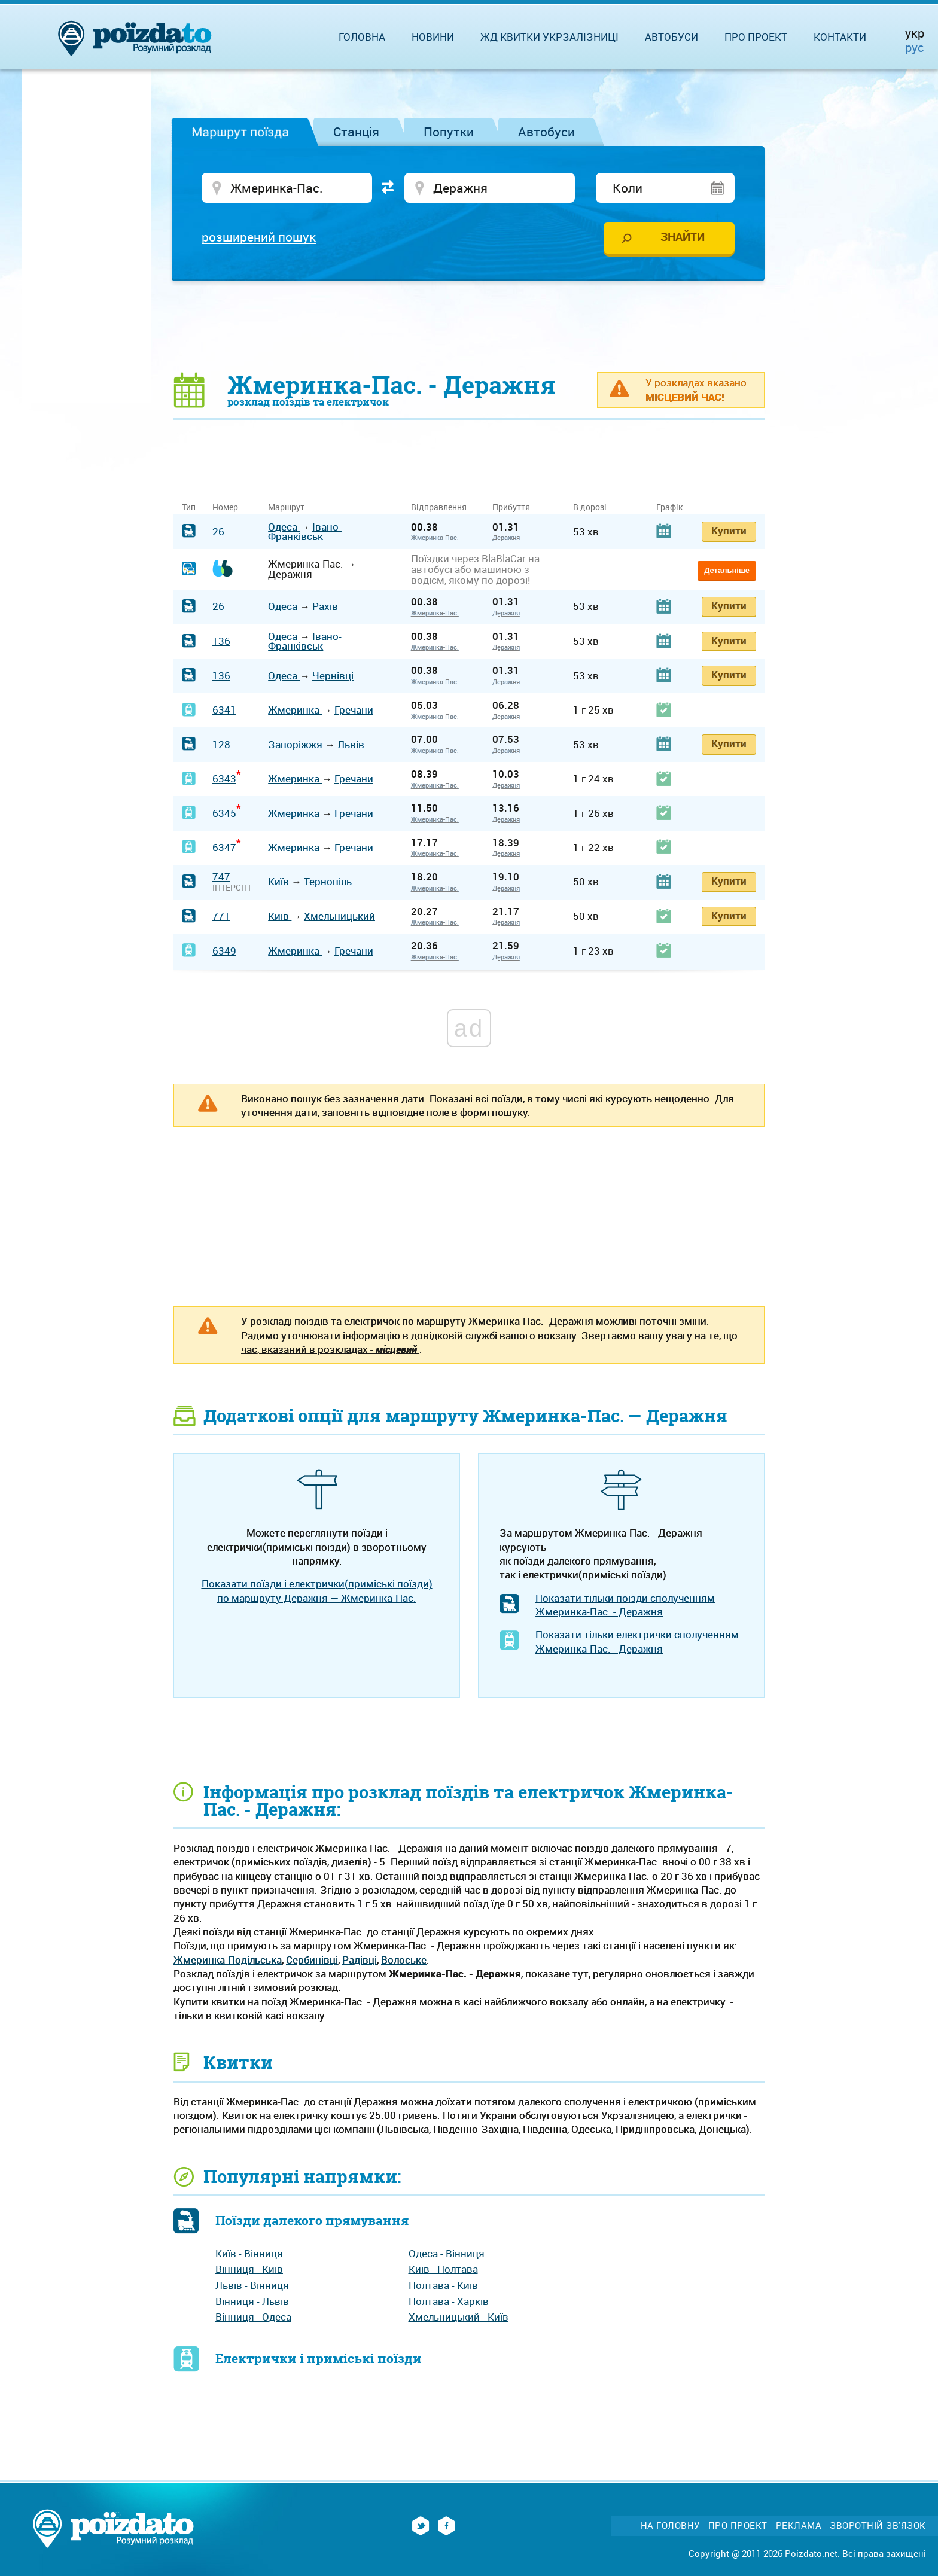 This screenshot has height=2576, width=938. I want to click on Запоріжжя, so click(296, 744).